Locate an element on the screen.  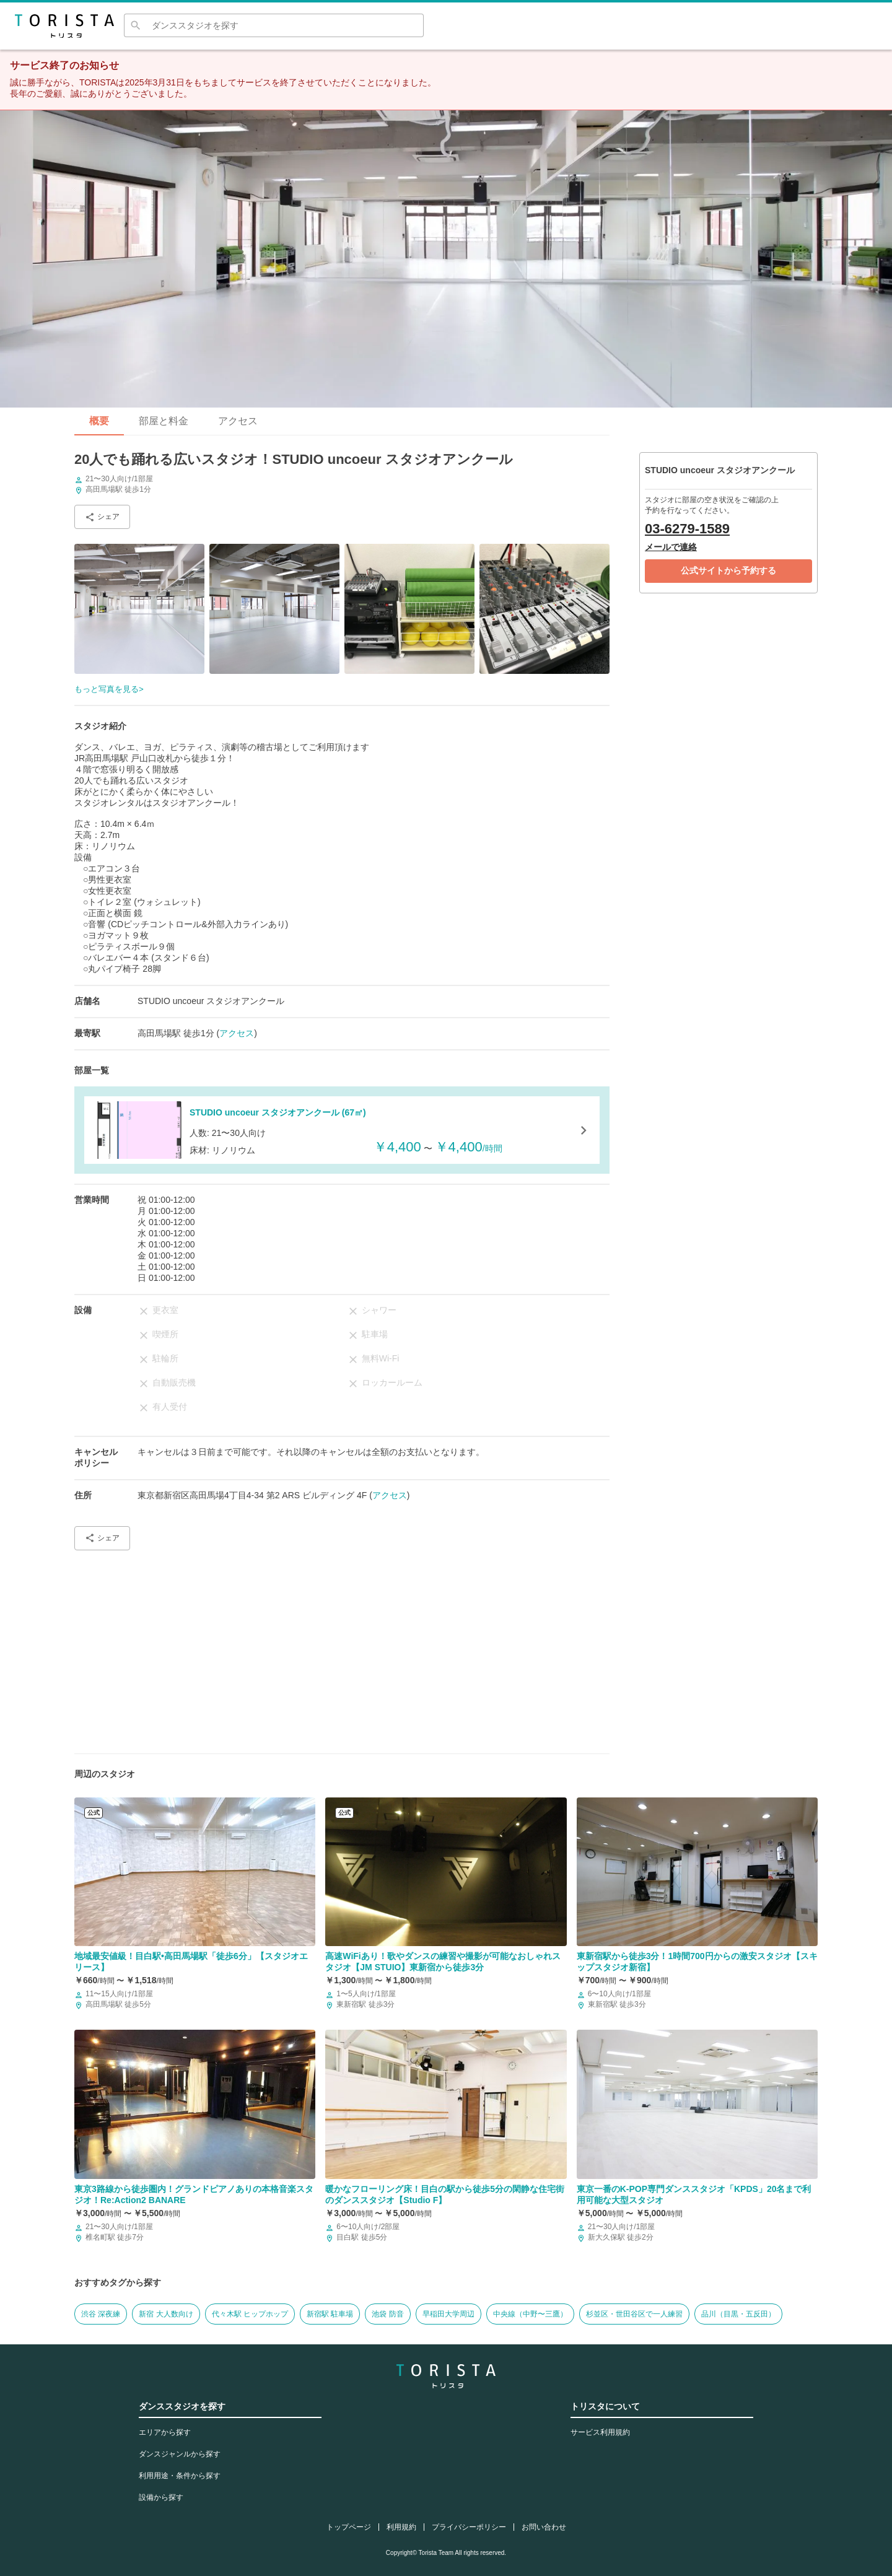
メールで連絡 is located at coordinates (671, 547).